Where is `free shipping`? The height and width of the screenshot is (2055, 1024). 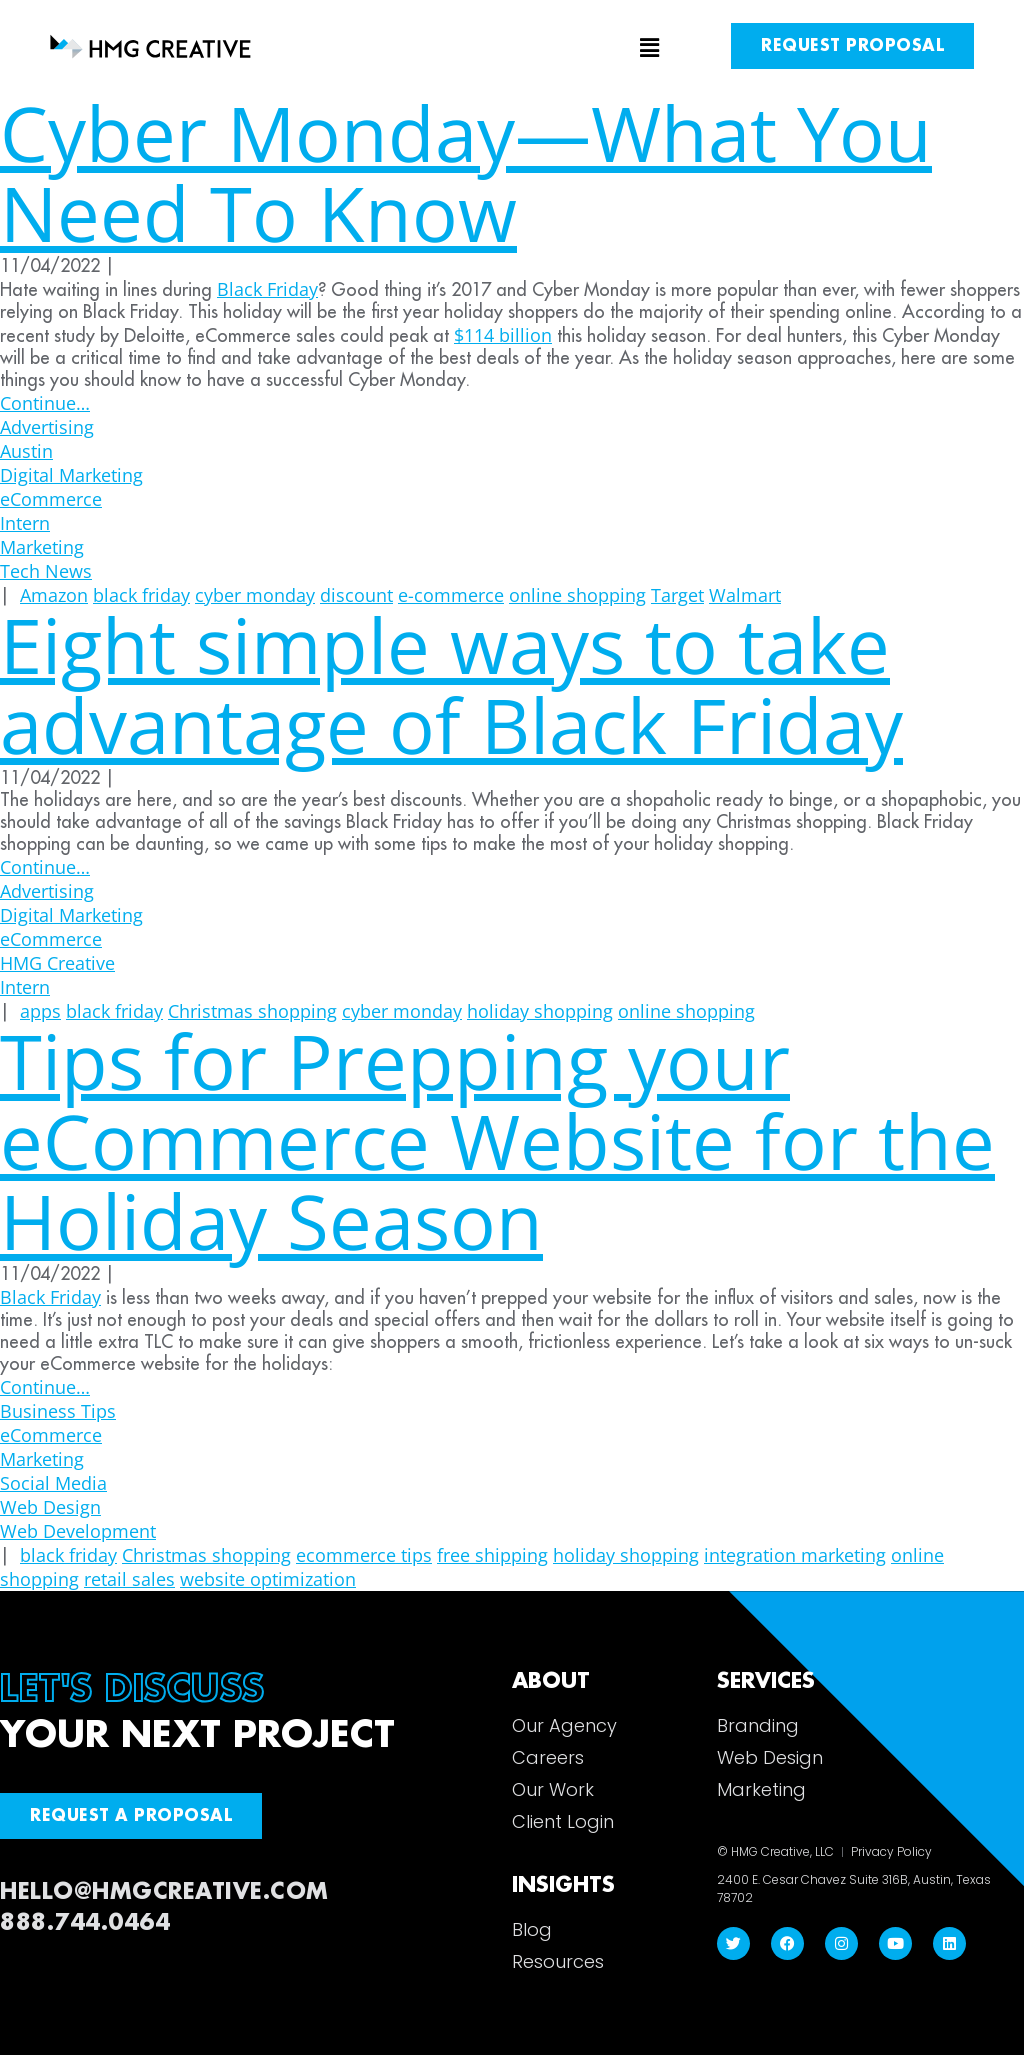 free shipping is located at coordinates (492, 1555).